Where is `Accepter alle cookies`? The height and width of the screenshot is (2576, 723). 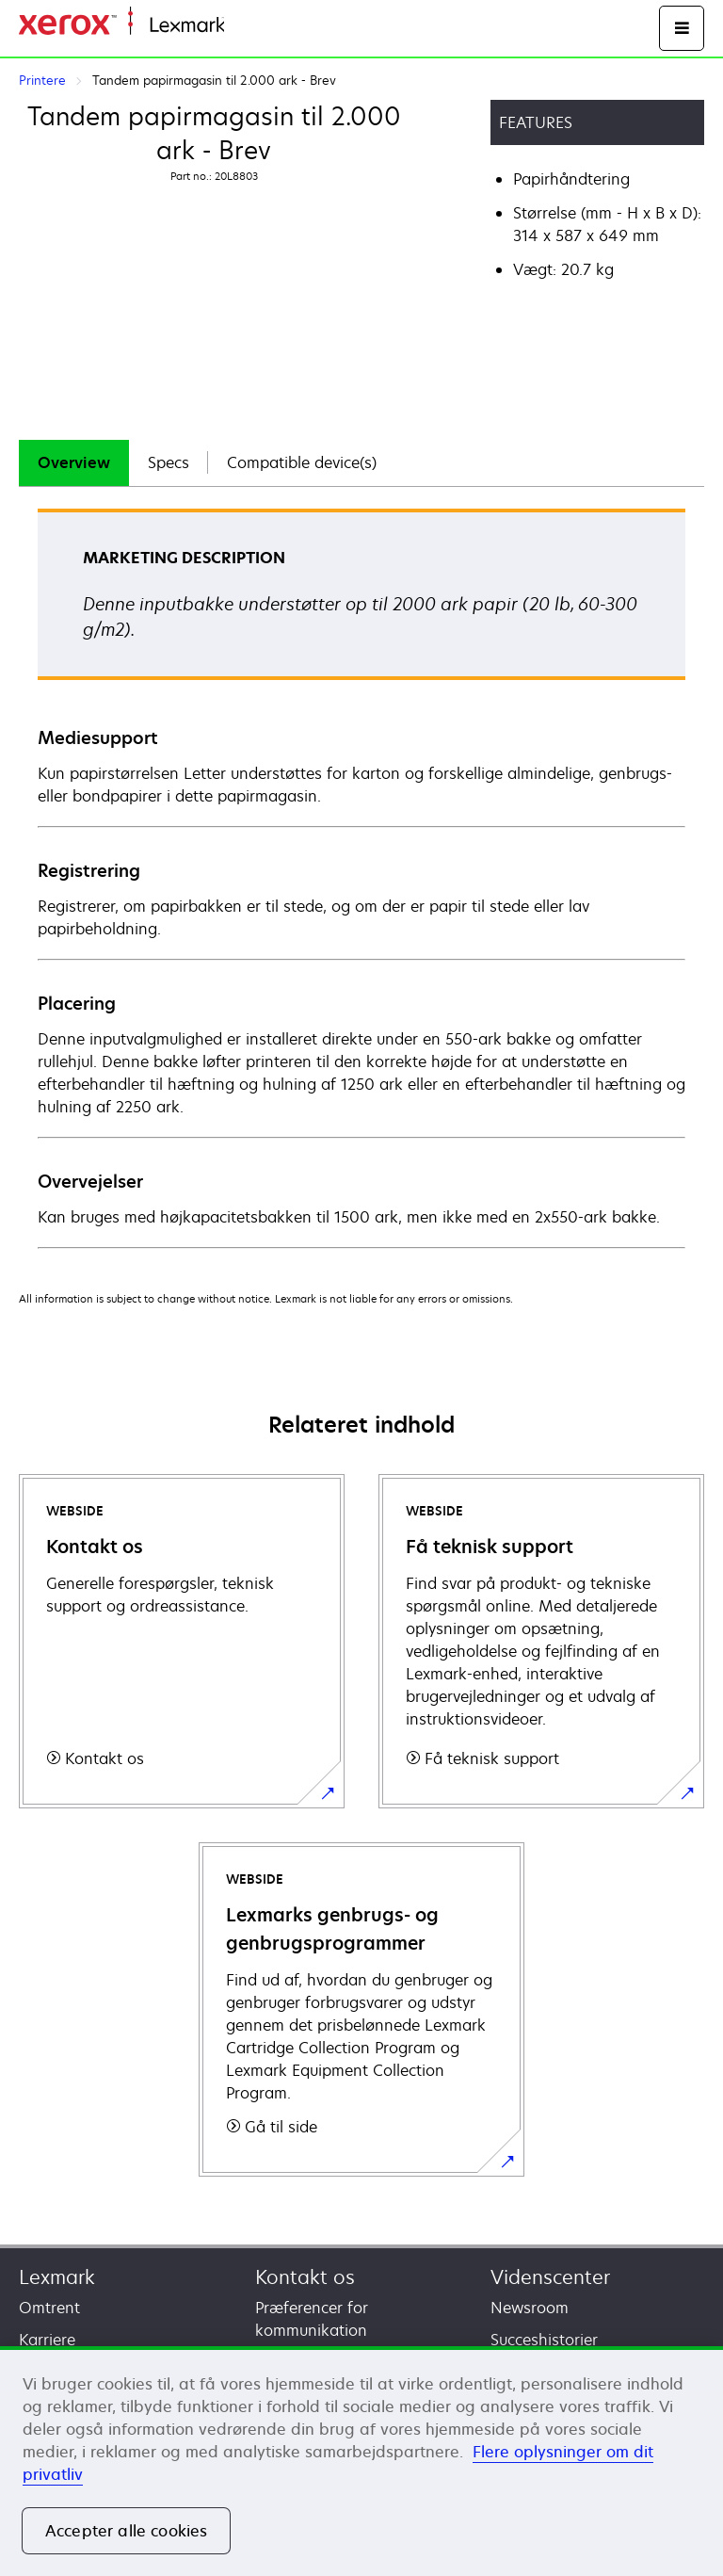 Accepter alle cookies is located at coordinates (126, 2530).